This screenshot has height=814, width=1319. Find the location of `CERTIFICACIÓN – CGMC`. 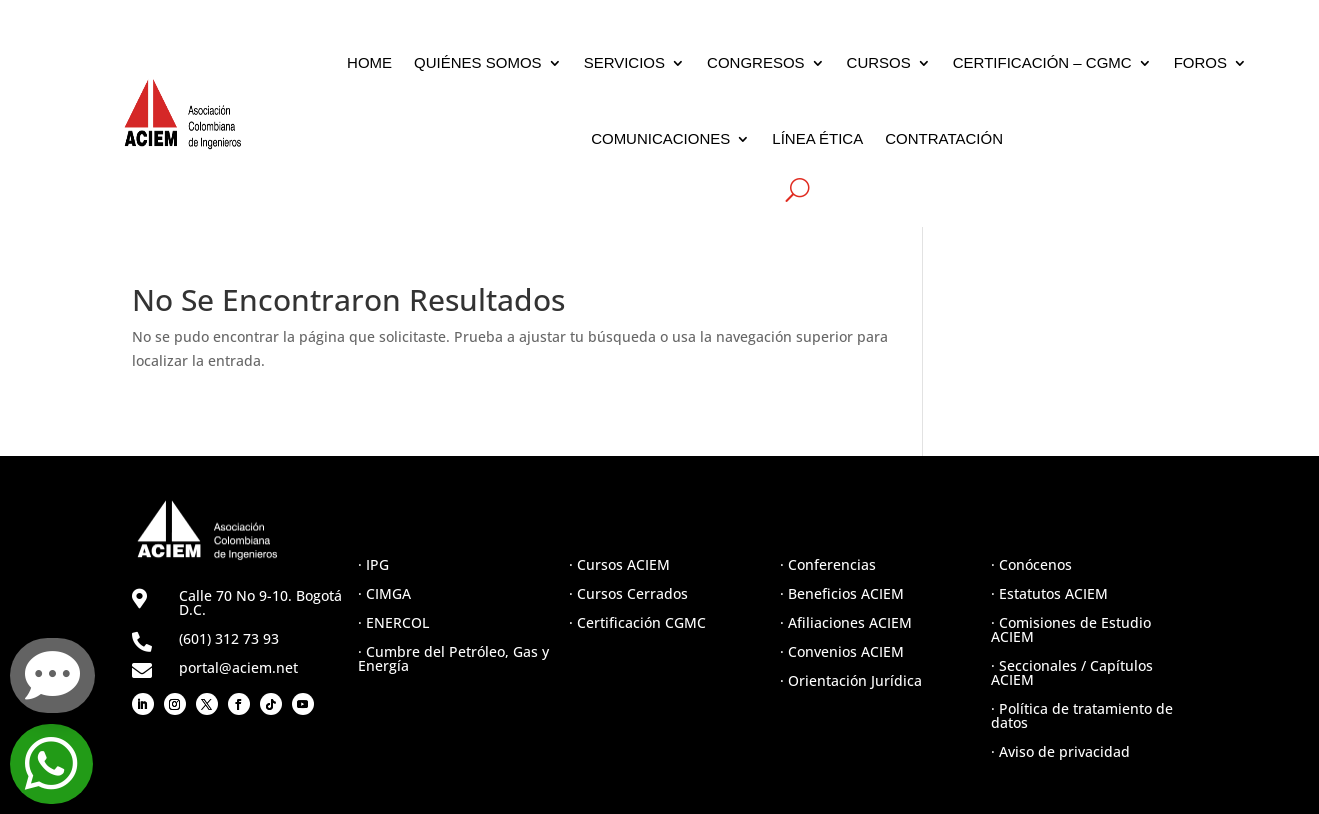

CERTIFICACIÓN – CGMC is located at coordinates (1042, 62).